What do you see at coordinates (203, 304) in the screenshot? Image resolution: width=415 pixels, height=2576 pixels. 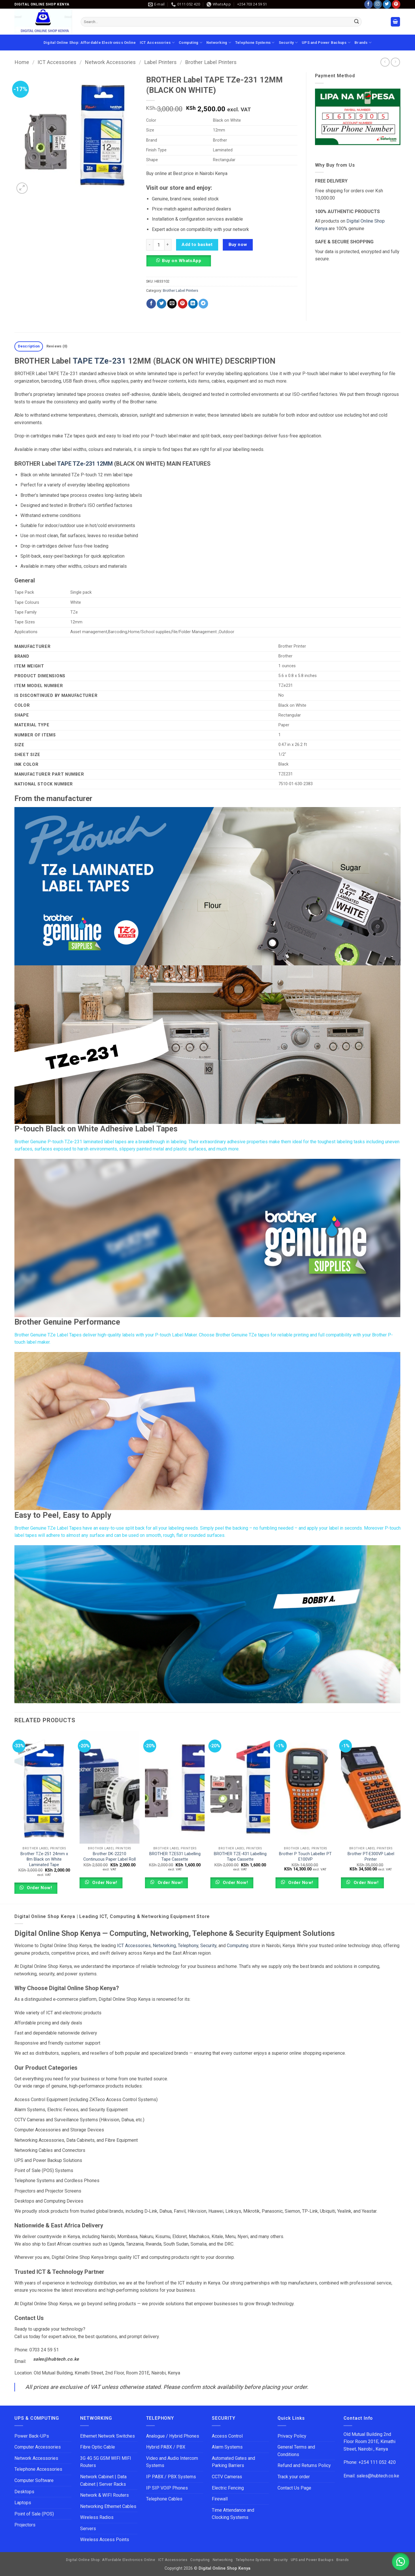 I see `[Share on Telegram]` at bounding box center [203, 304].